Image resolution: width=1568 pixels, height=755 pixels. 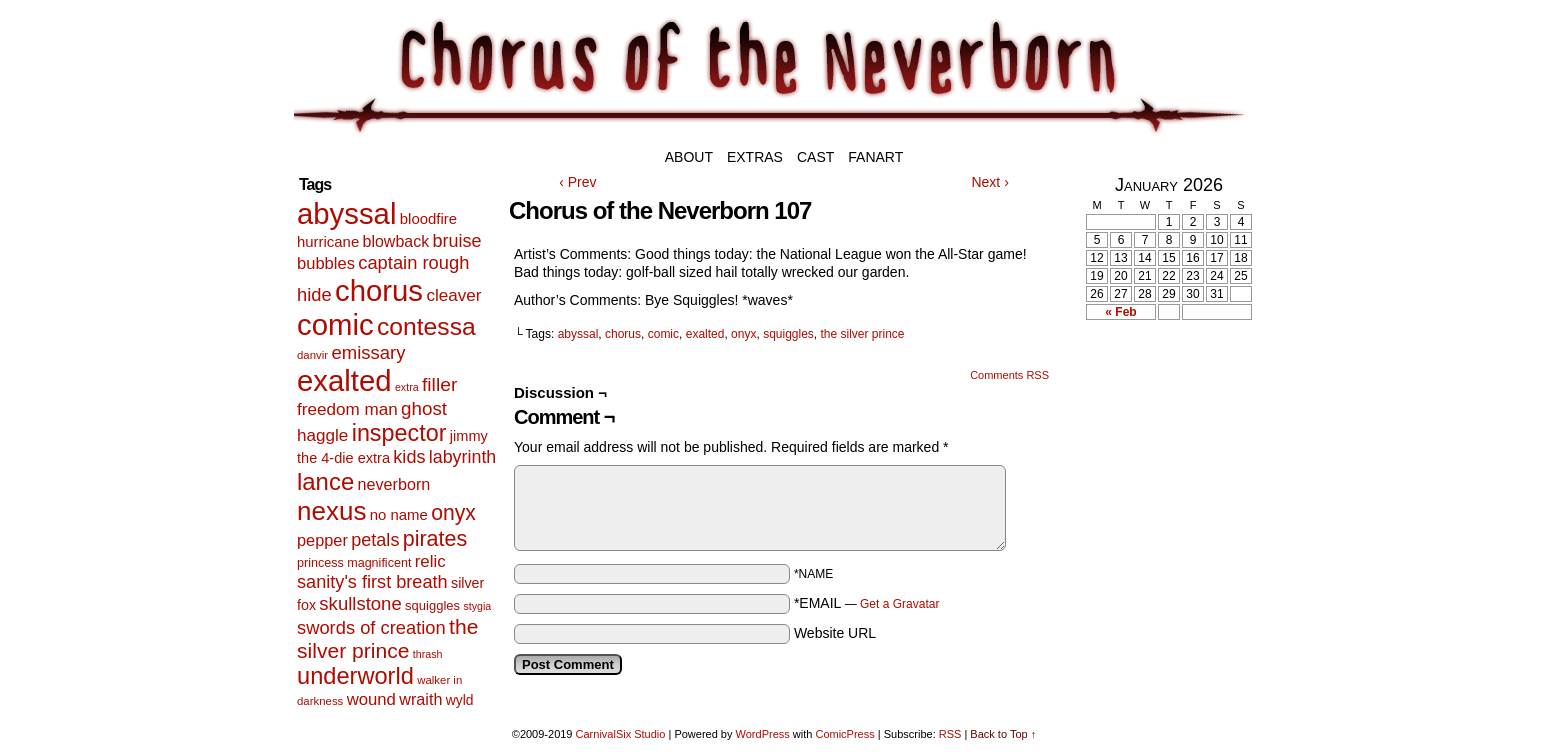 I want to click on onyx [onyx (63 items)], so click(x=453, y=512).